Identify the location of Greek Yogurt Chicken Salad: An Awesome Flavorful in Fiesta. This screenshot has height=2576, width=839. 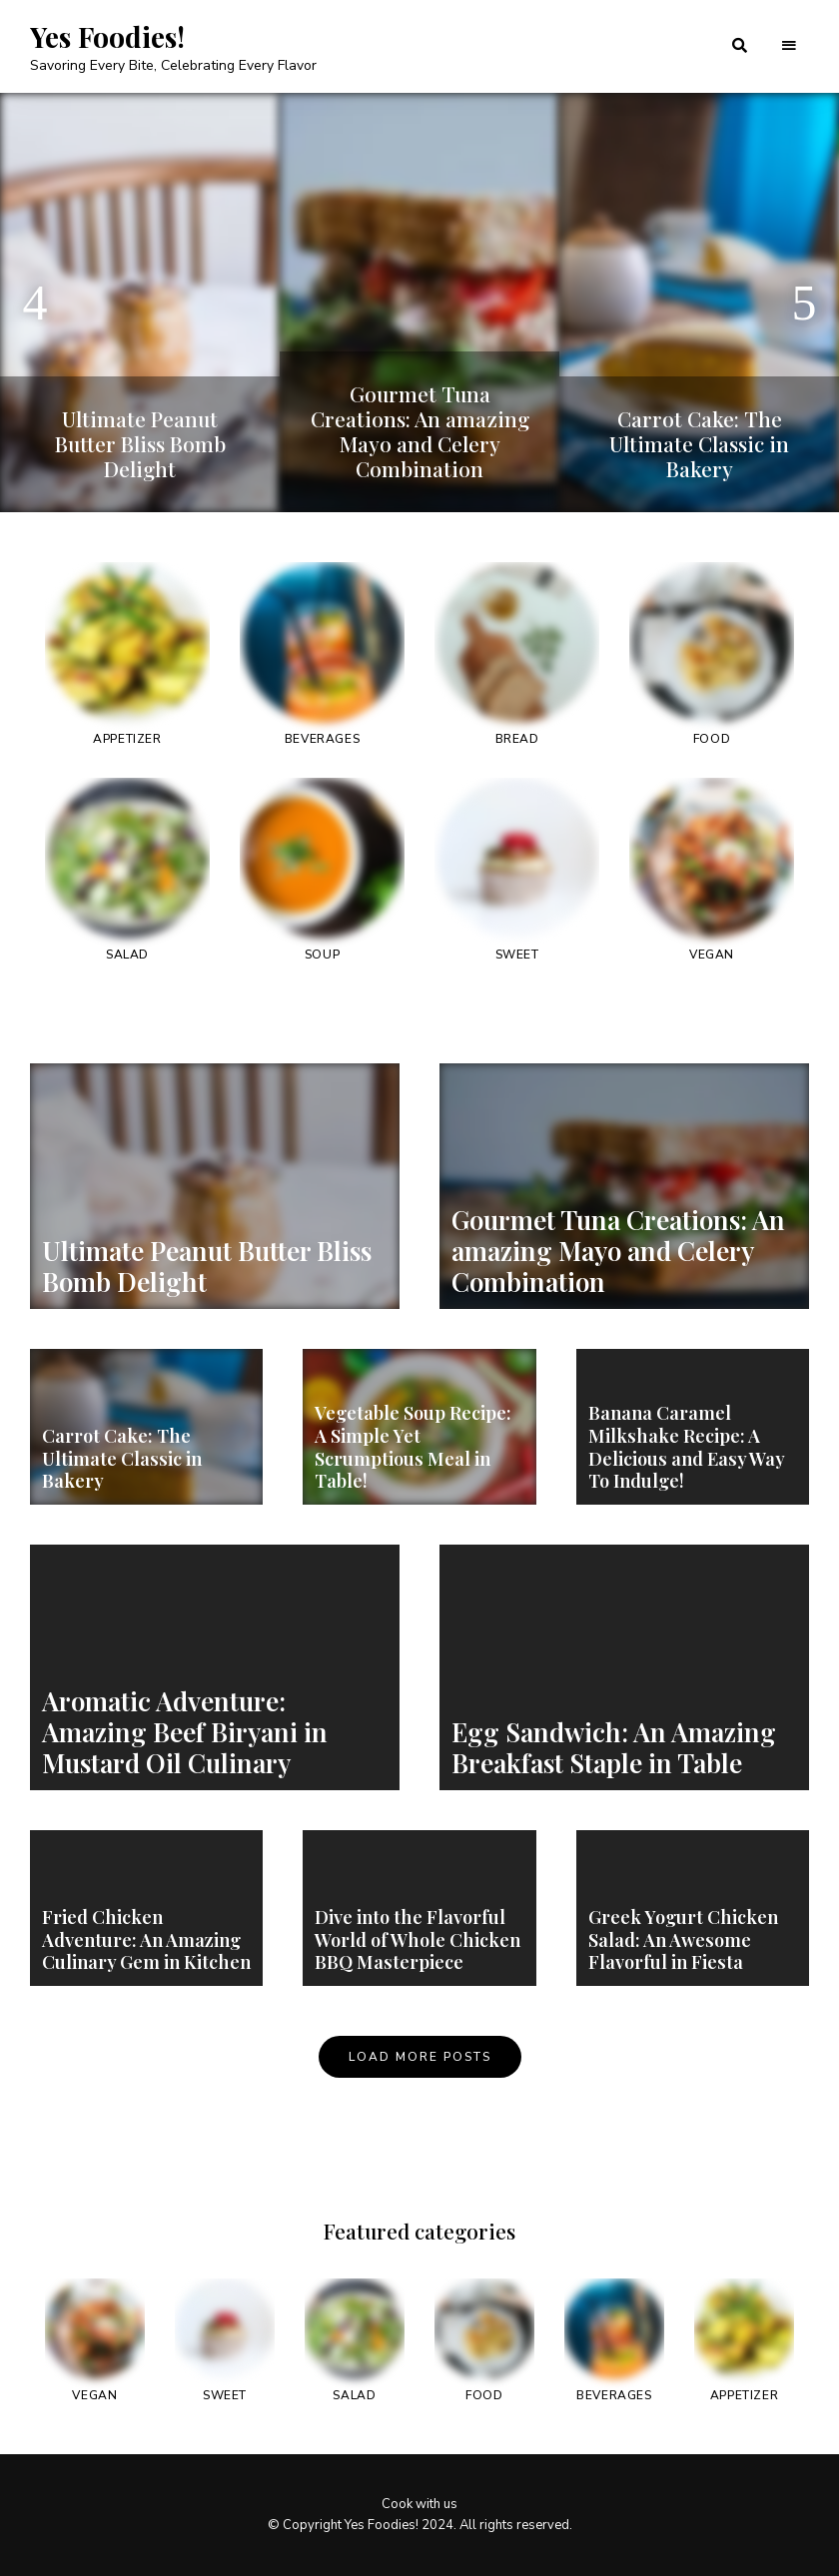
(682, 1940).